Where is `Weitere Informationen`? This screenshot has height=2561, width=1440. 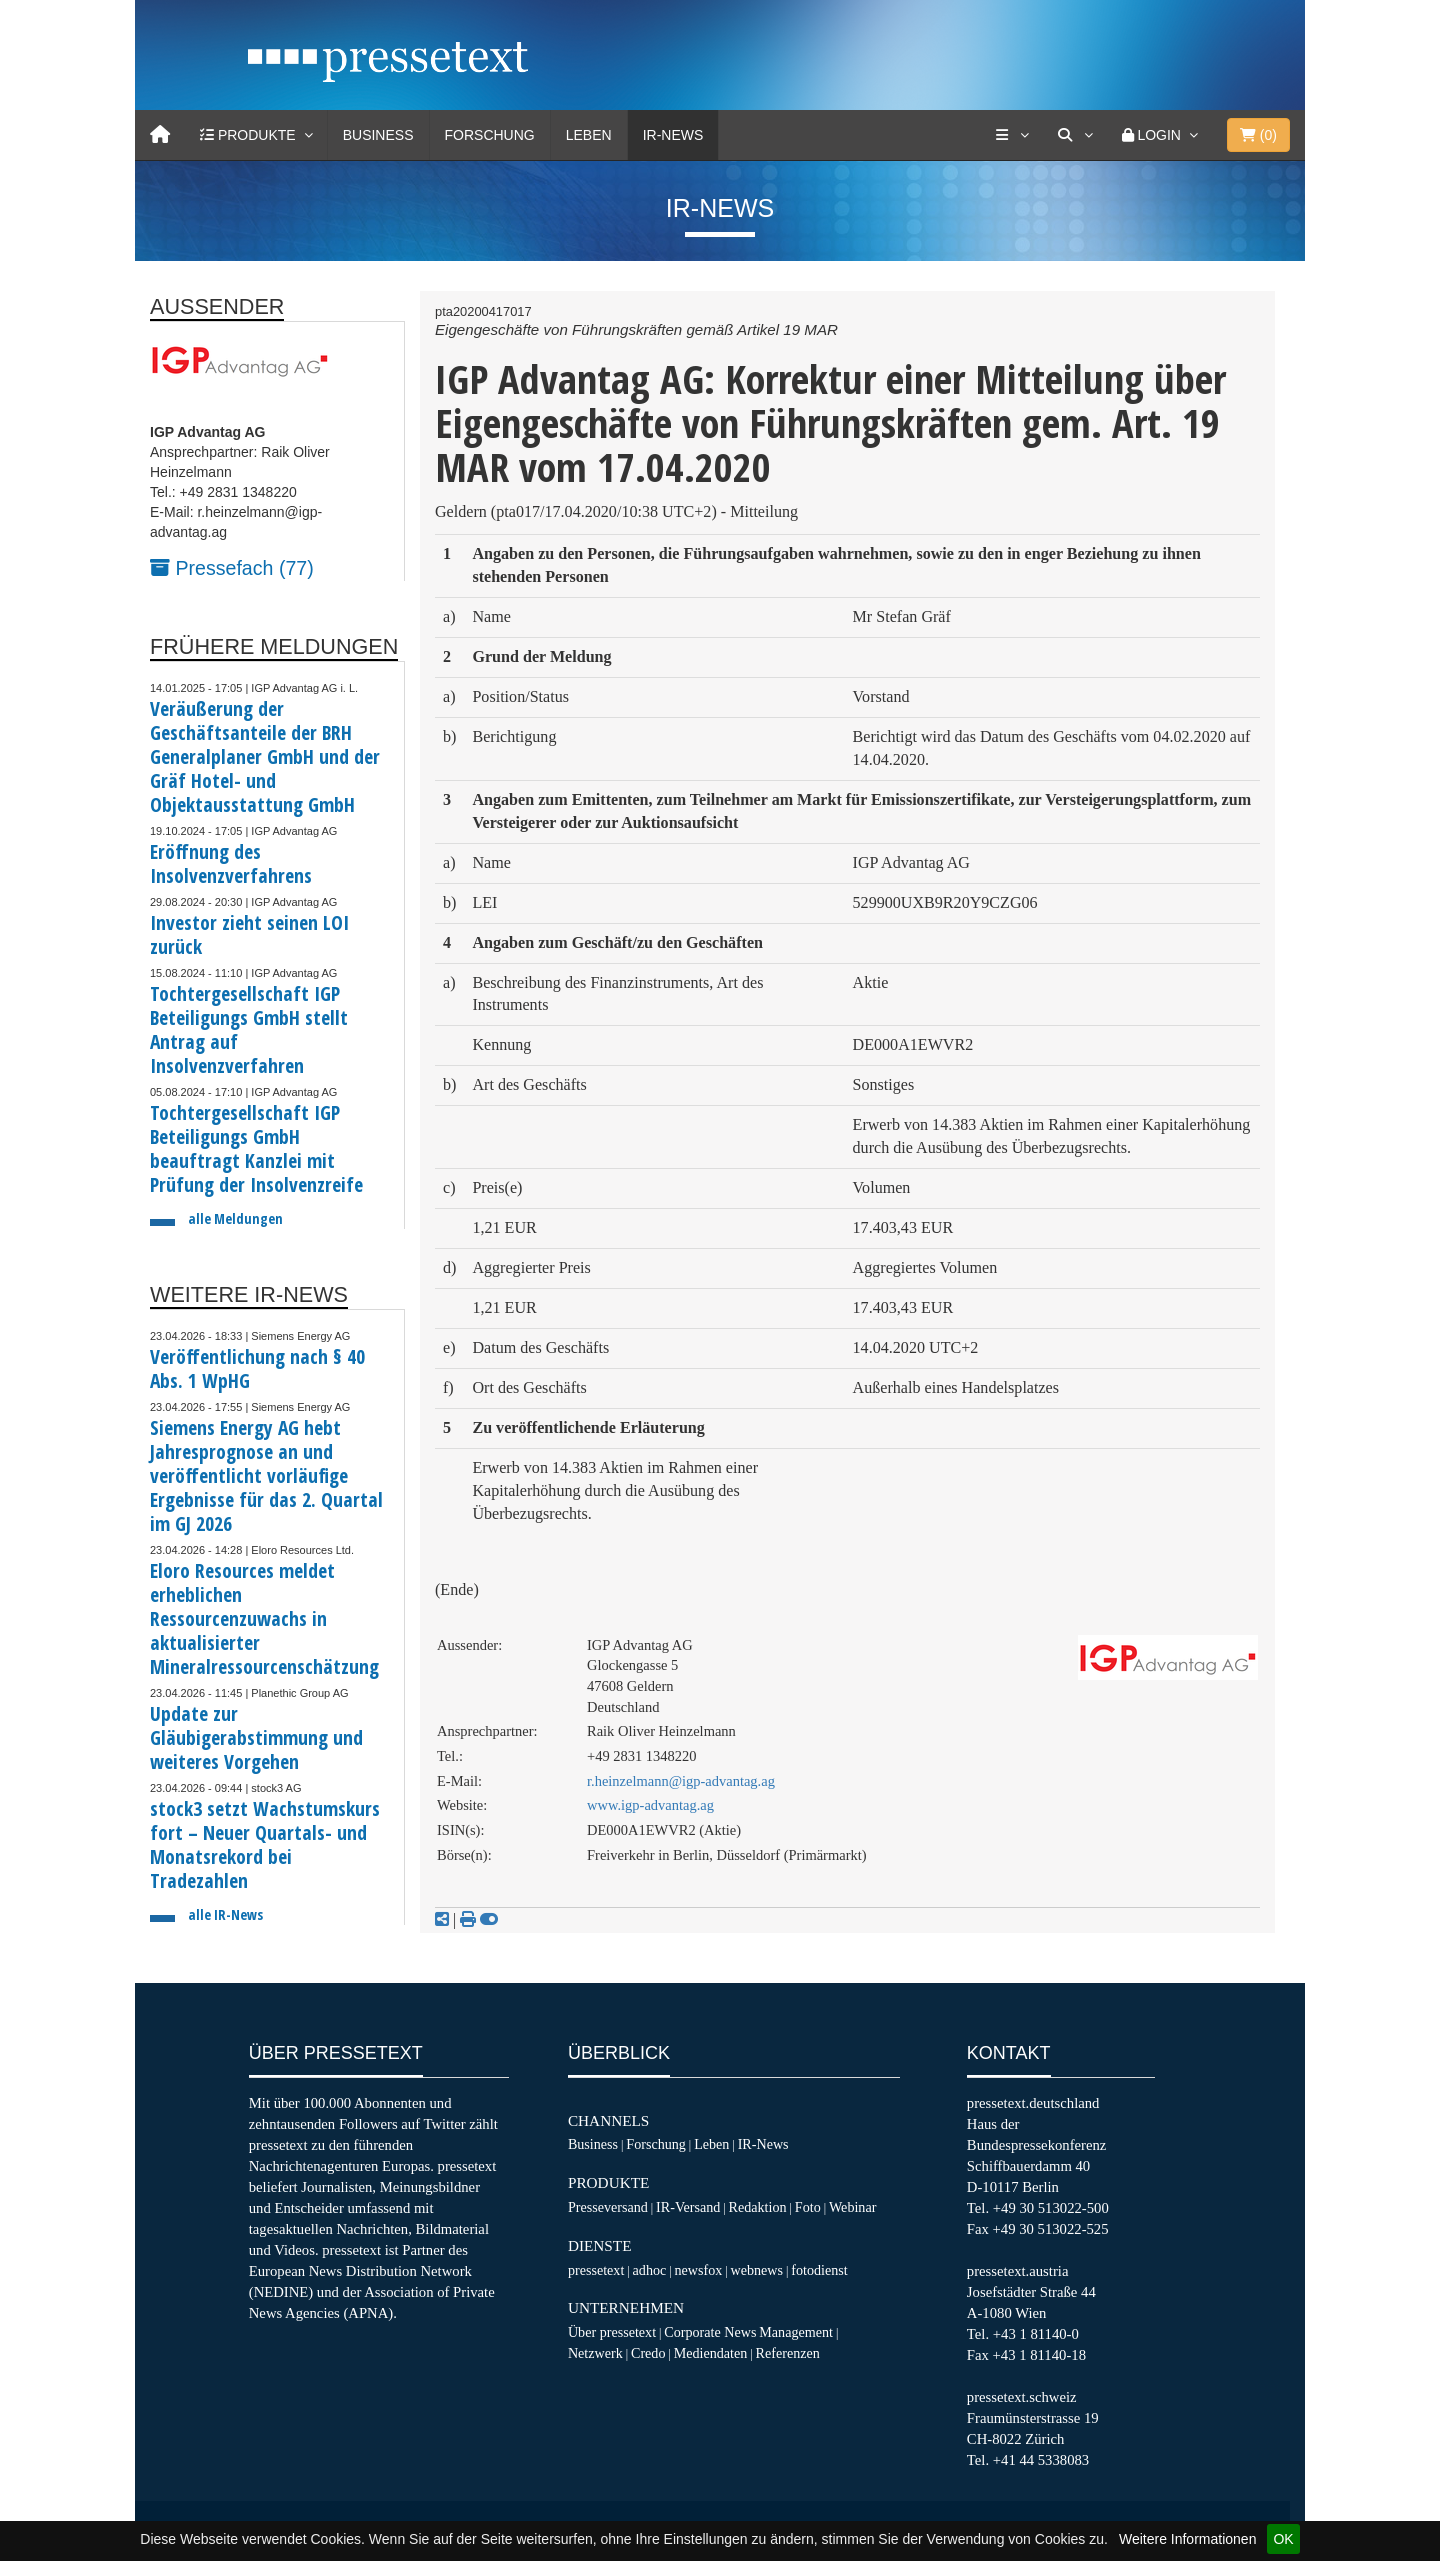 Weitere Informationen is located at coordinates (1187, 2539).